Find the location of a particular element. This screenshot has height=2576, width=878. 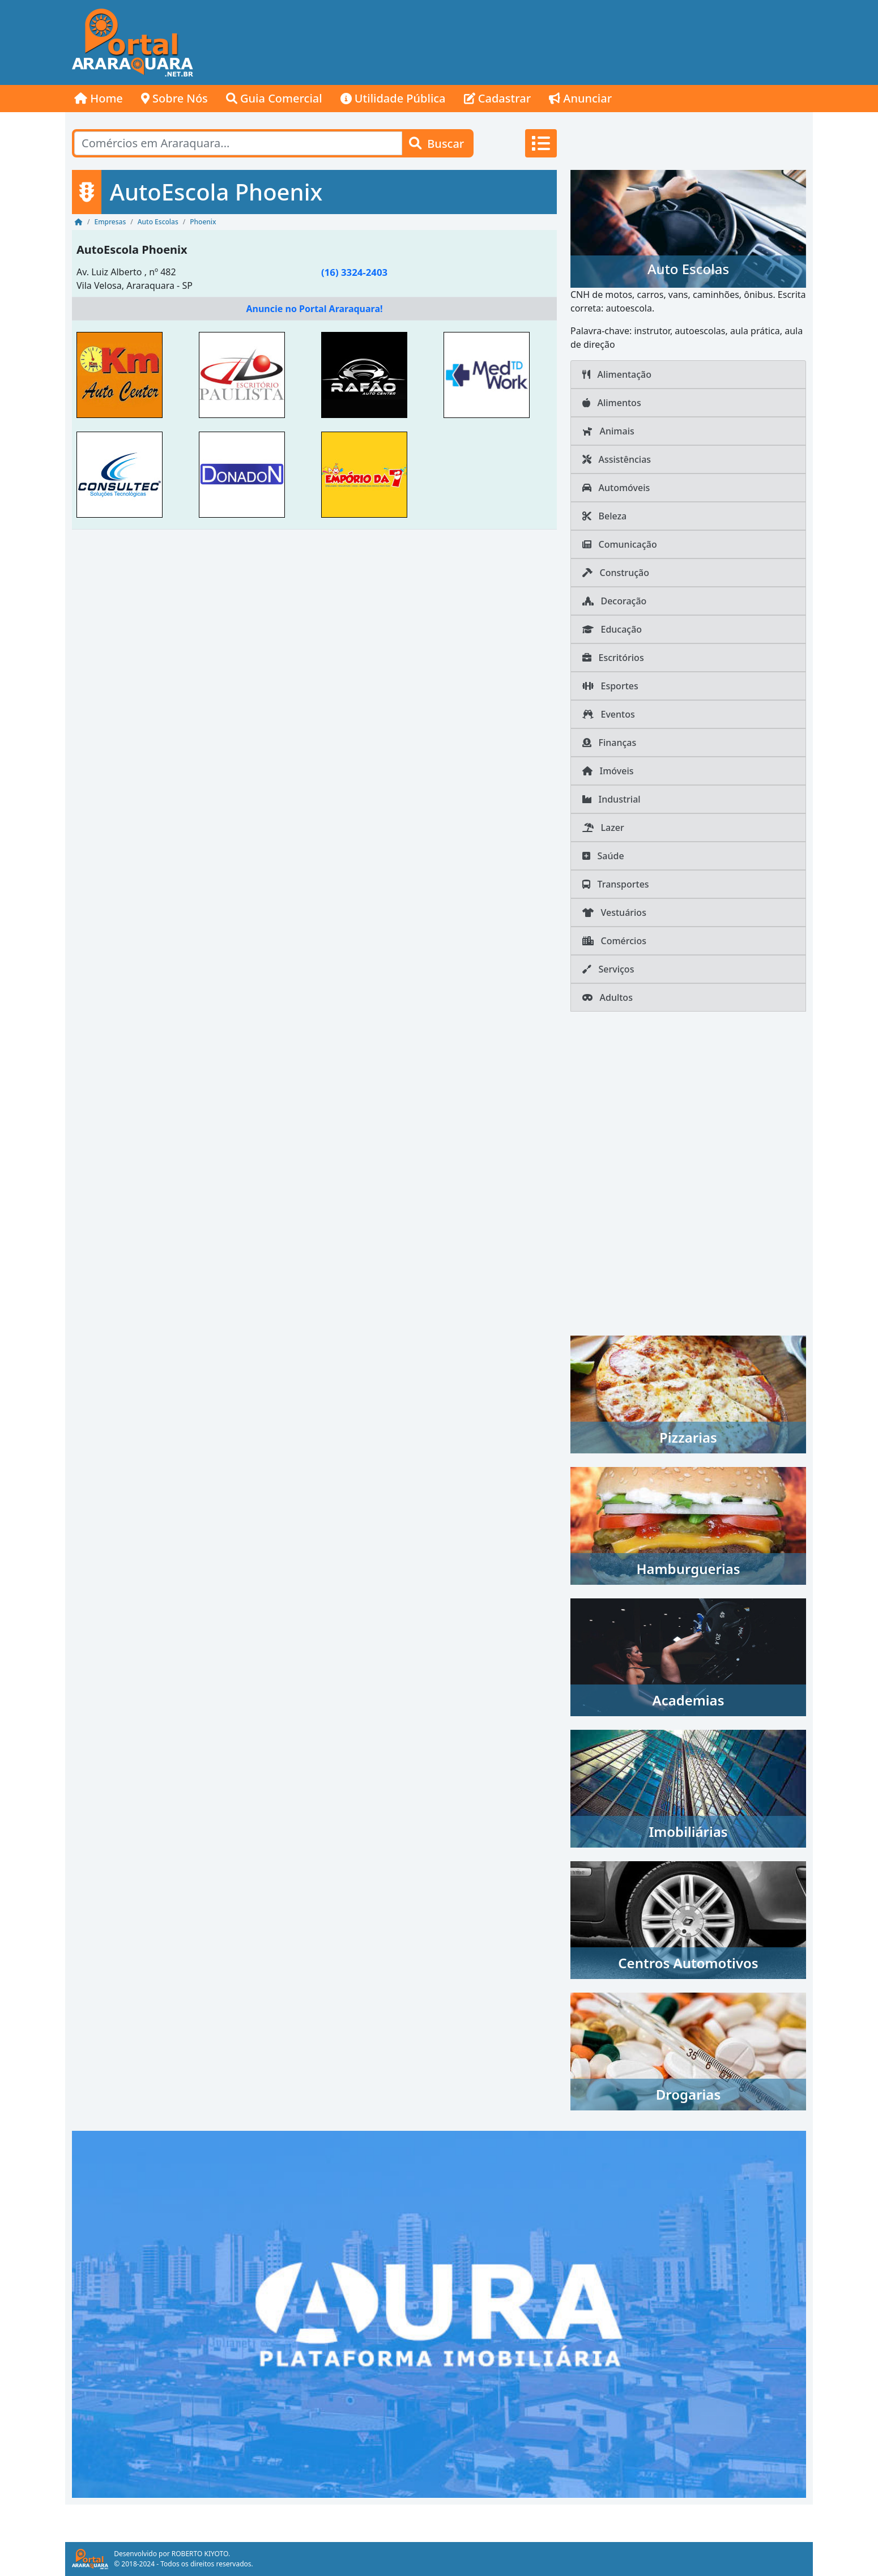

[Advertisement] is located at coordinates (606, 42).